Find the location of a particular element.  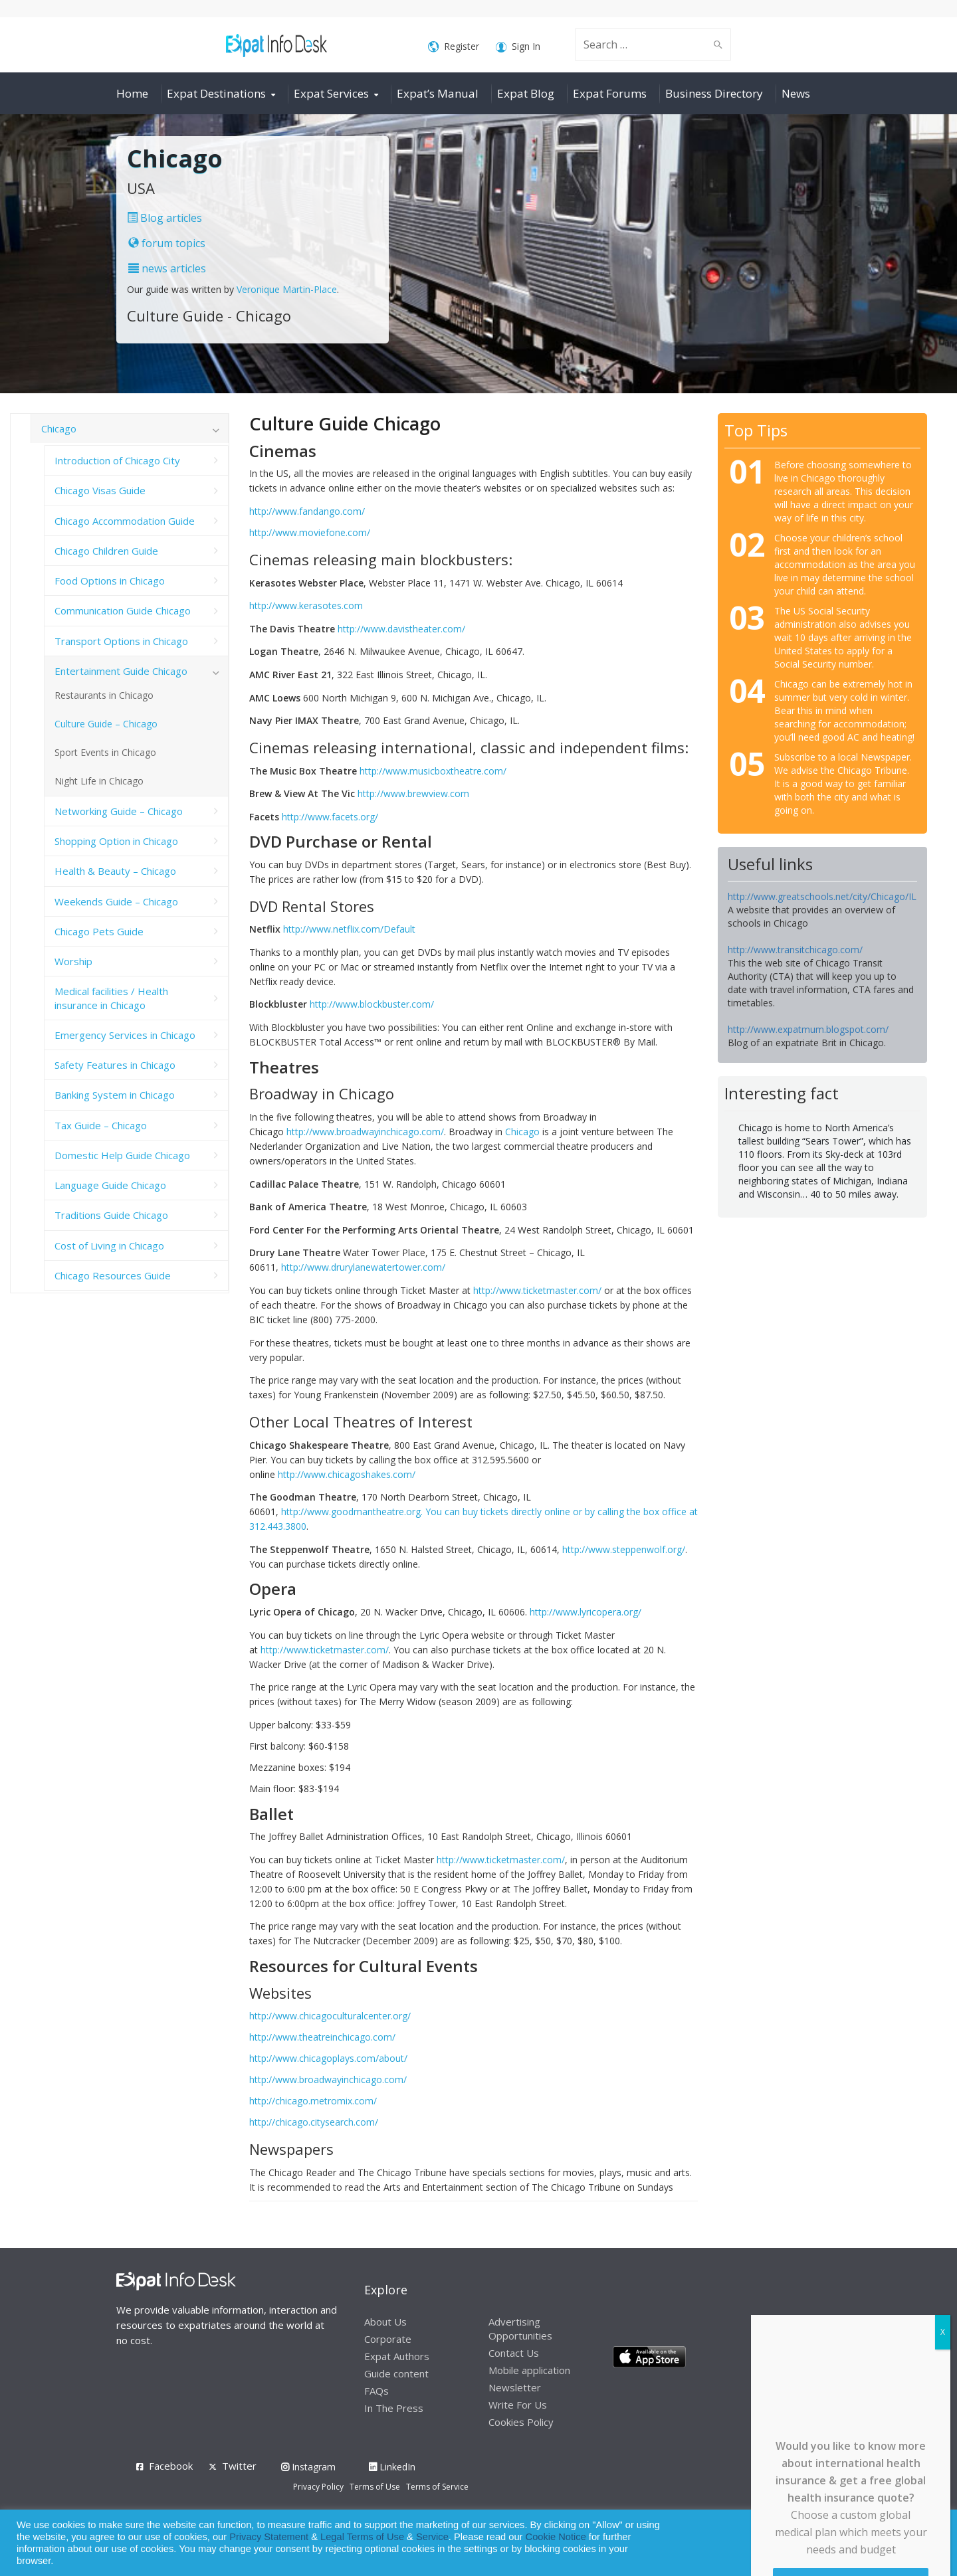

Legal Terms of Use is located at coordinates (362, 2536).